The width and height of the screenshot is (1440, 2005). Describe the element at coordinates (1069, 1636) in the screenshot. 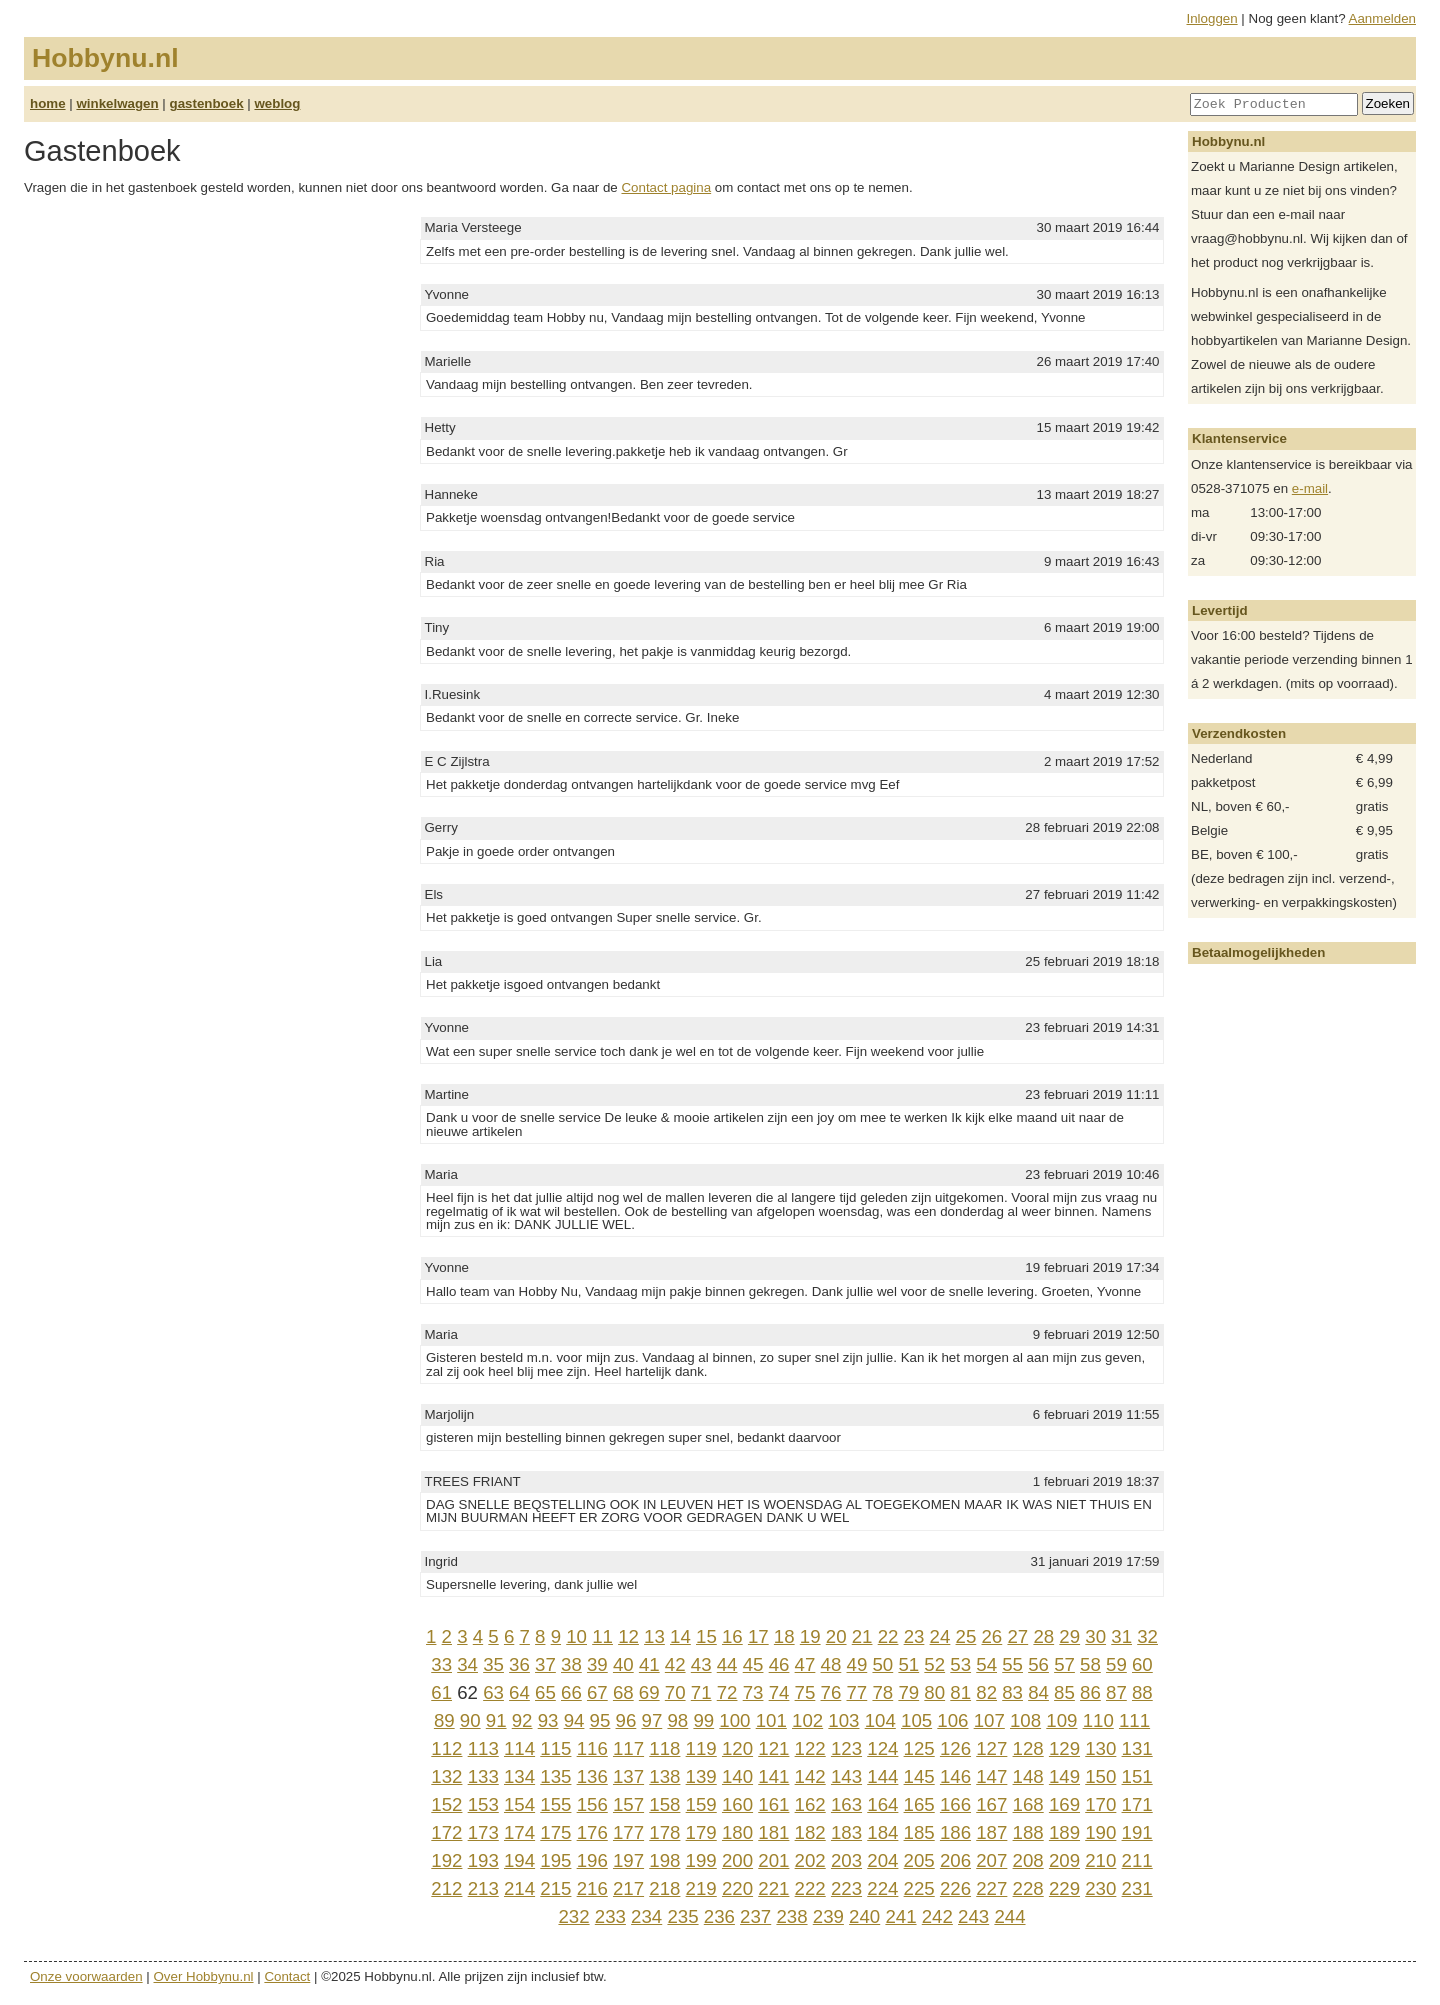

I see `29` at that location.